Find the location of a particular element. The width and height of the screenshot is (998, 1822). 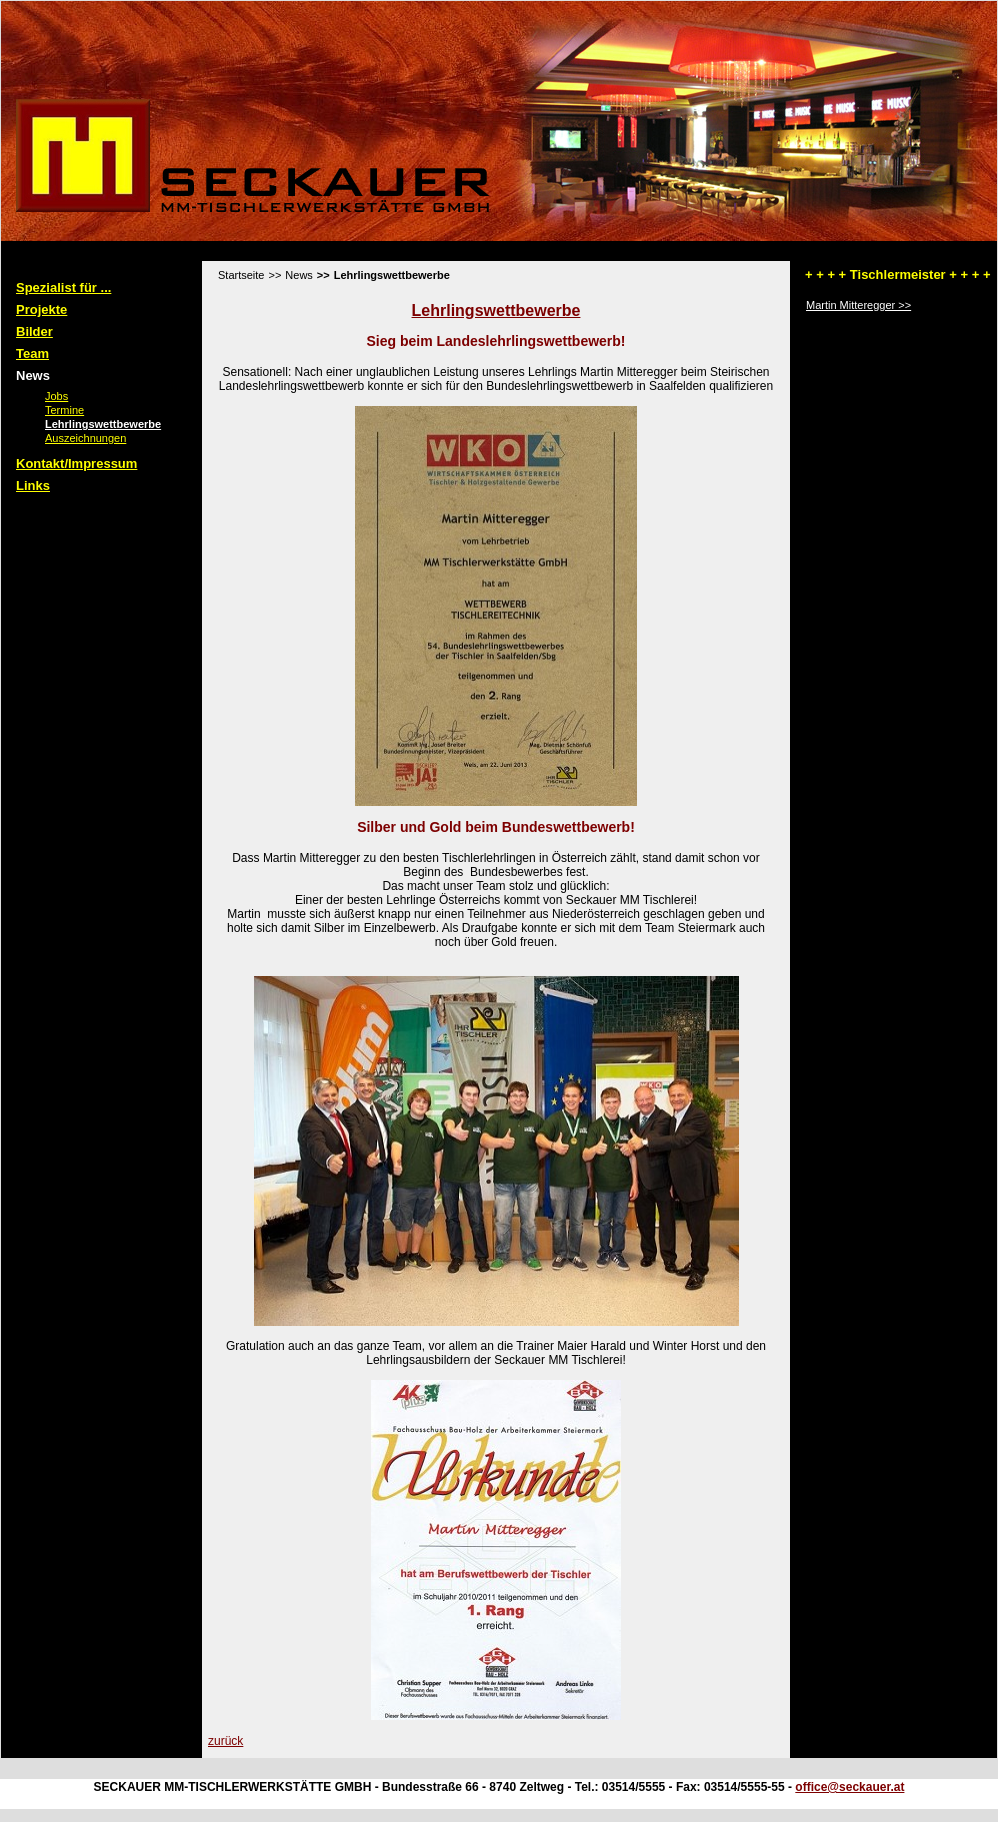

Martin Mitteregger >> is located at coordinates (858, 305).